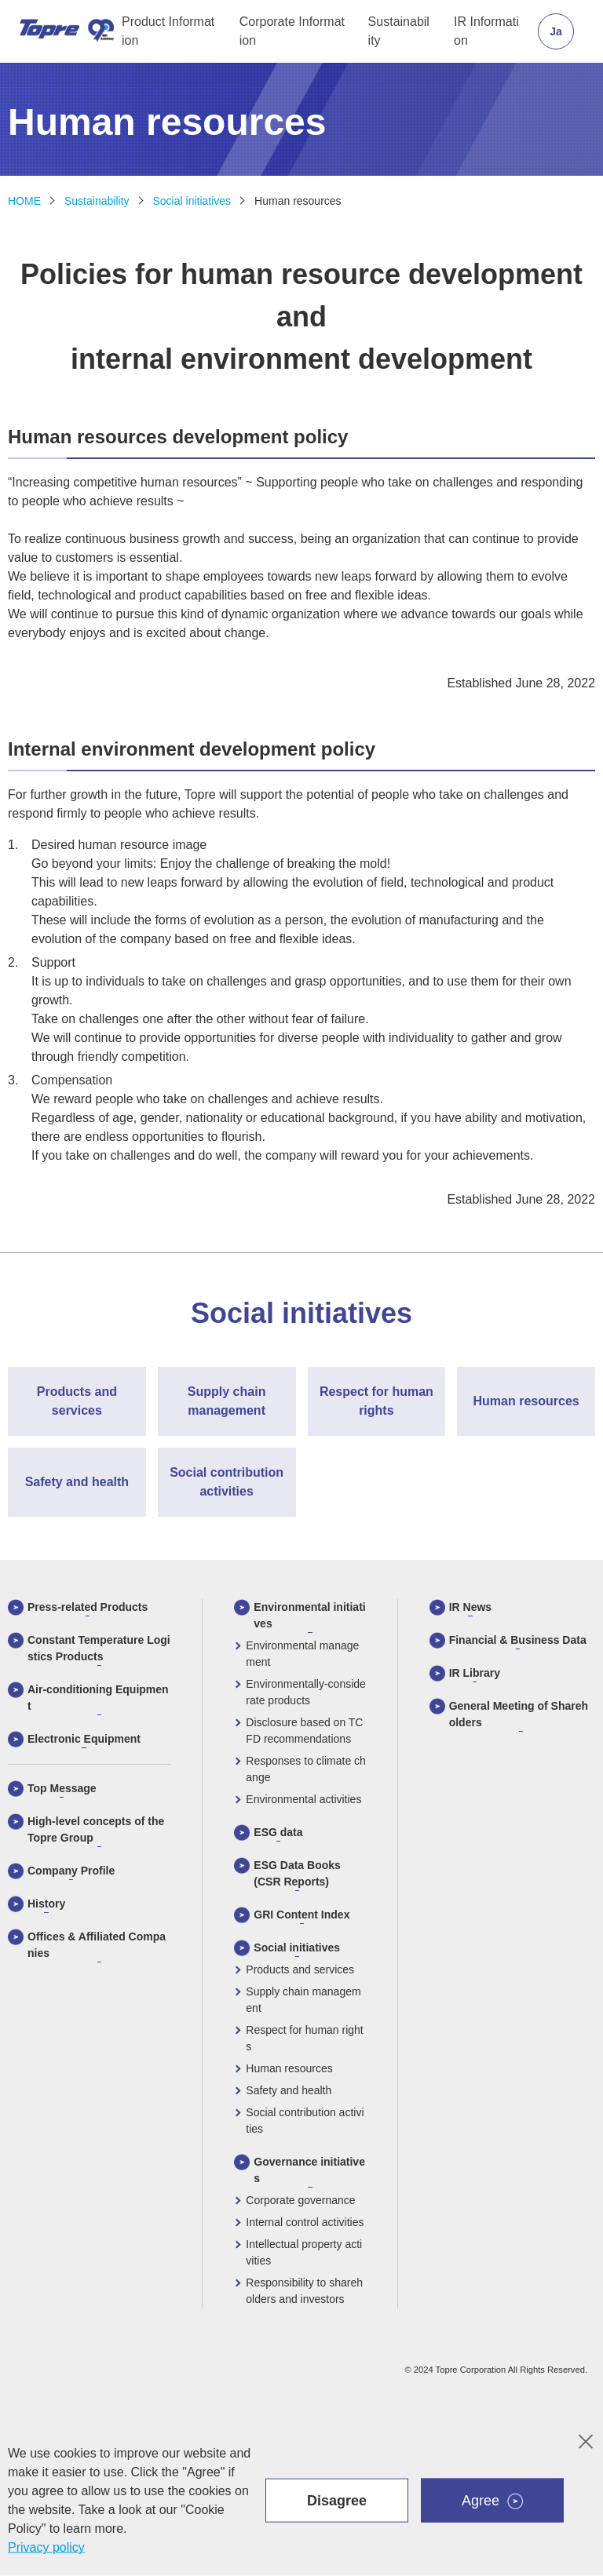 The height and width of the screenshot is (2576, 603). I want to click on Constant Temperature Logistics Products, so click(98, 1648).